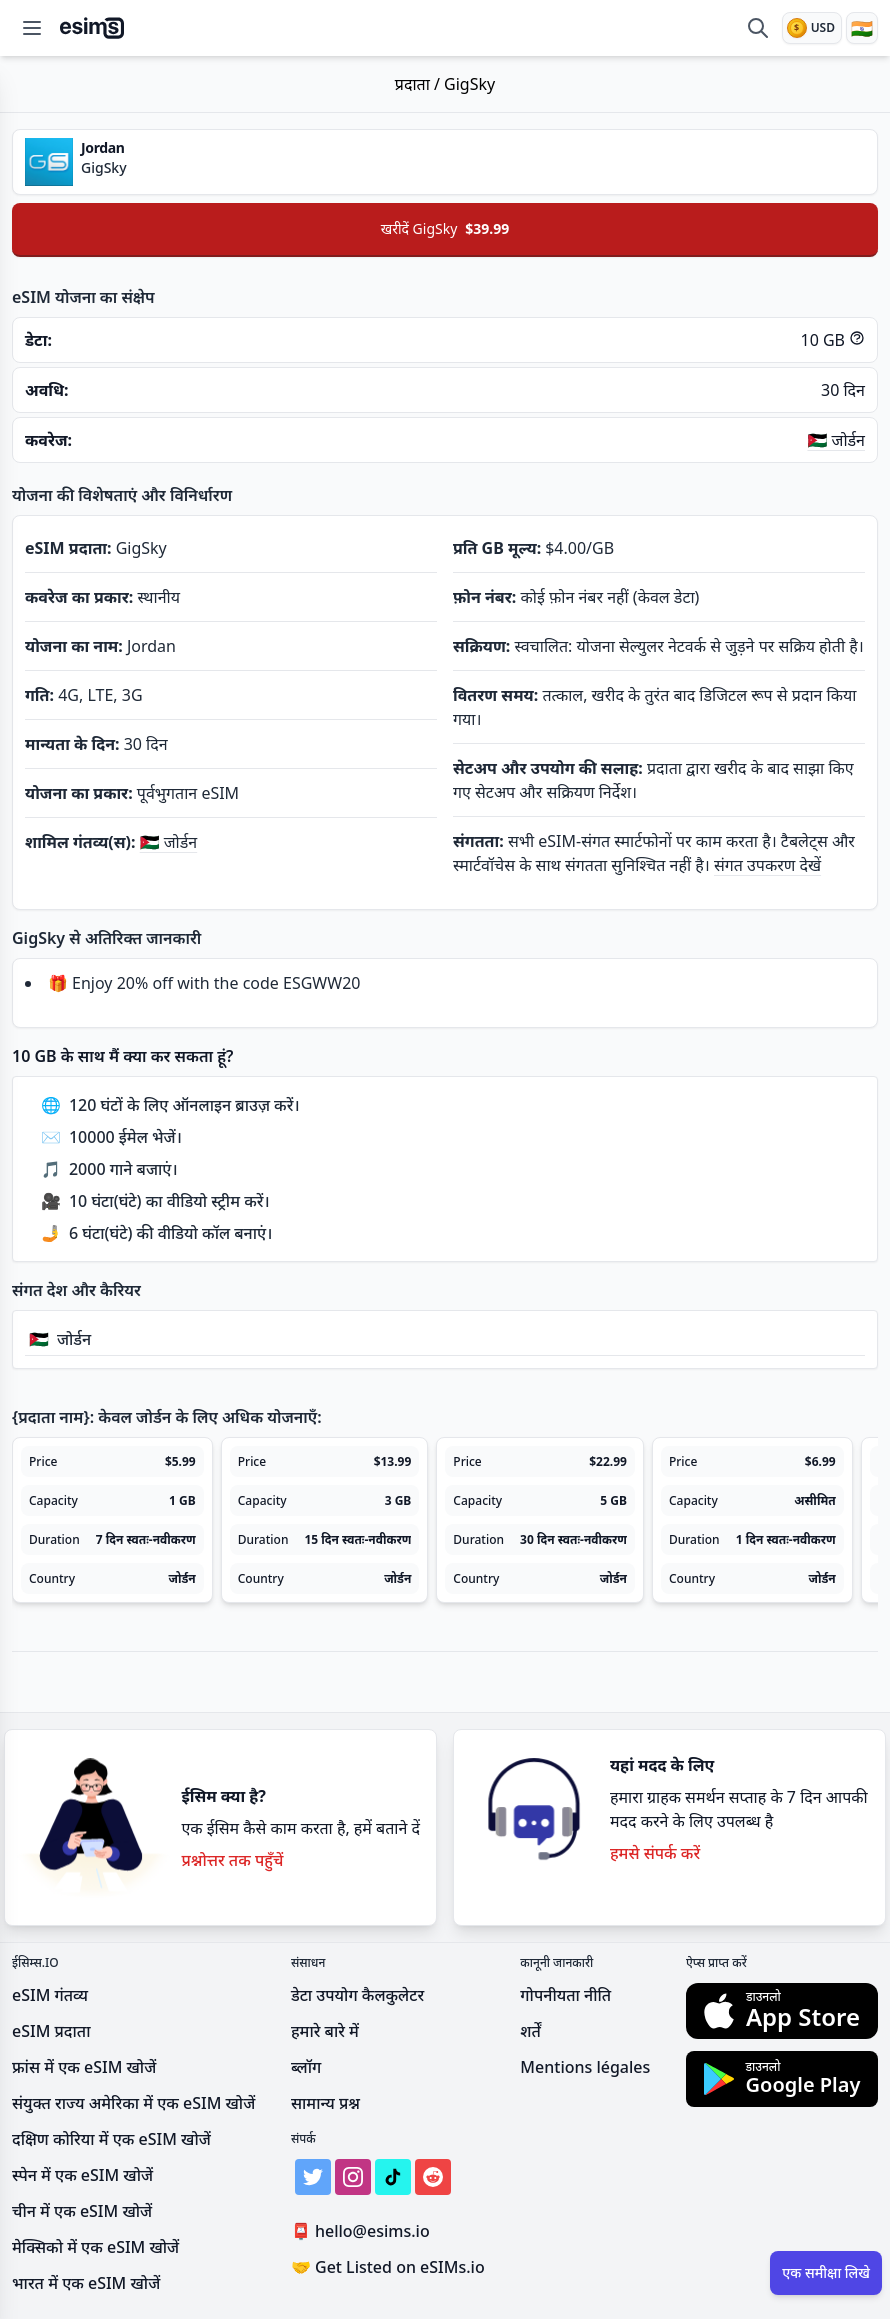  What do you see at coordinates (232, 1860) in the screenshot?
I see `प्रश्नोत्तर तक पहुँचें` at bounding box center [232, 1860].